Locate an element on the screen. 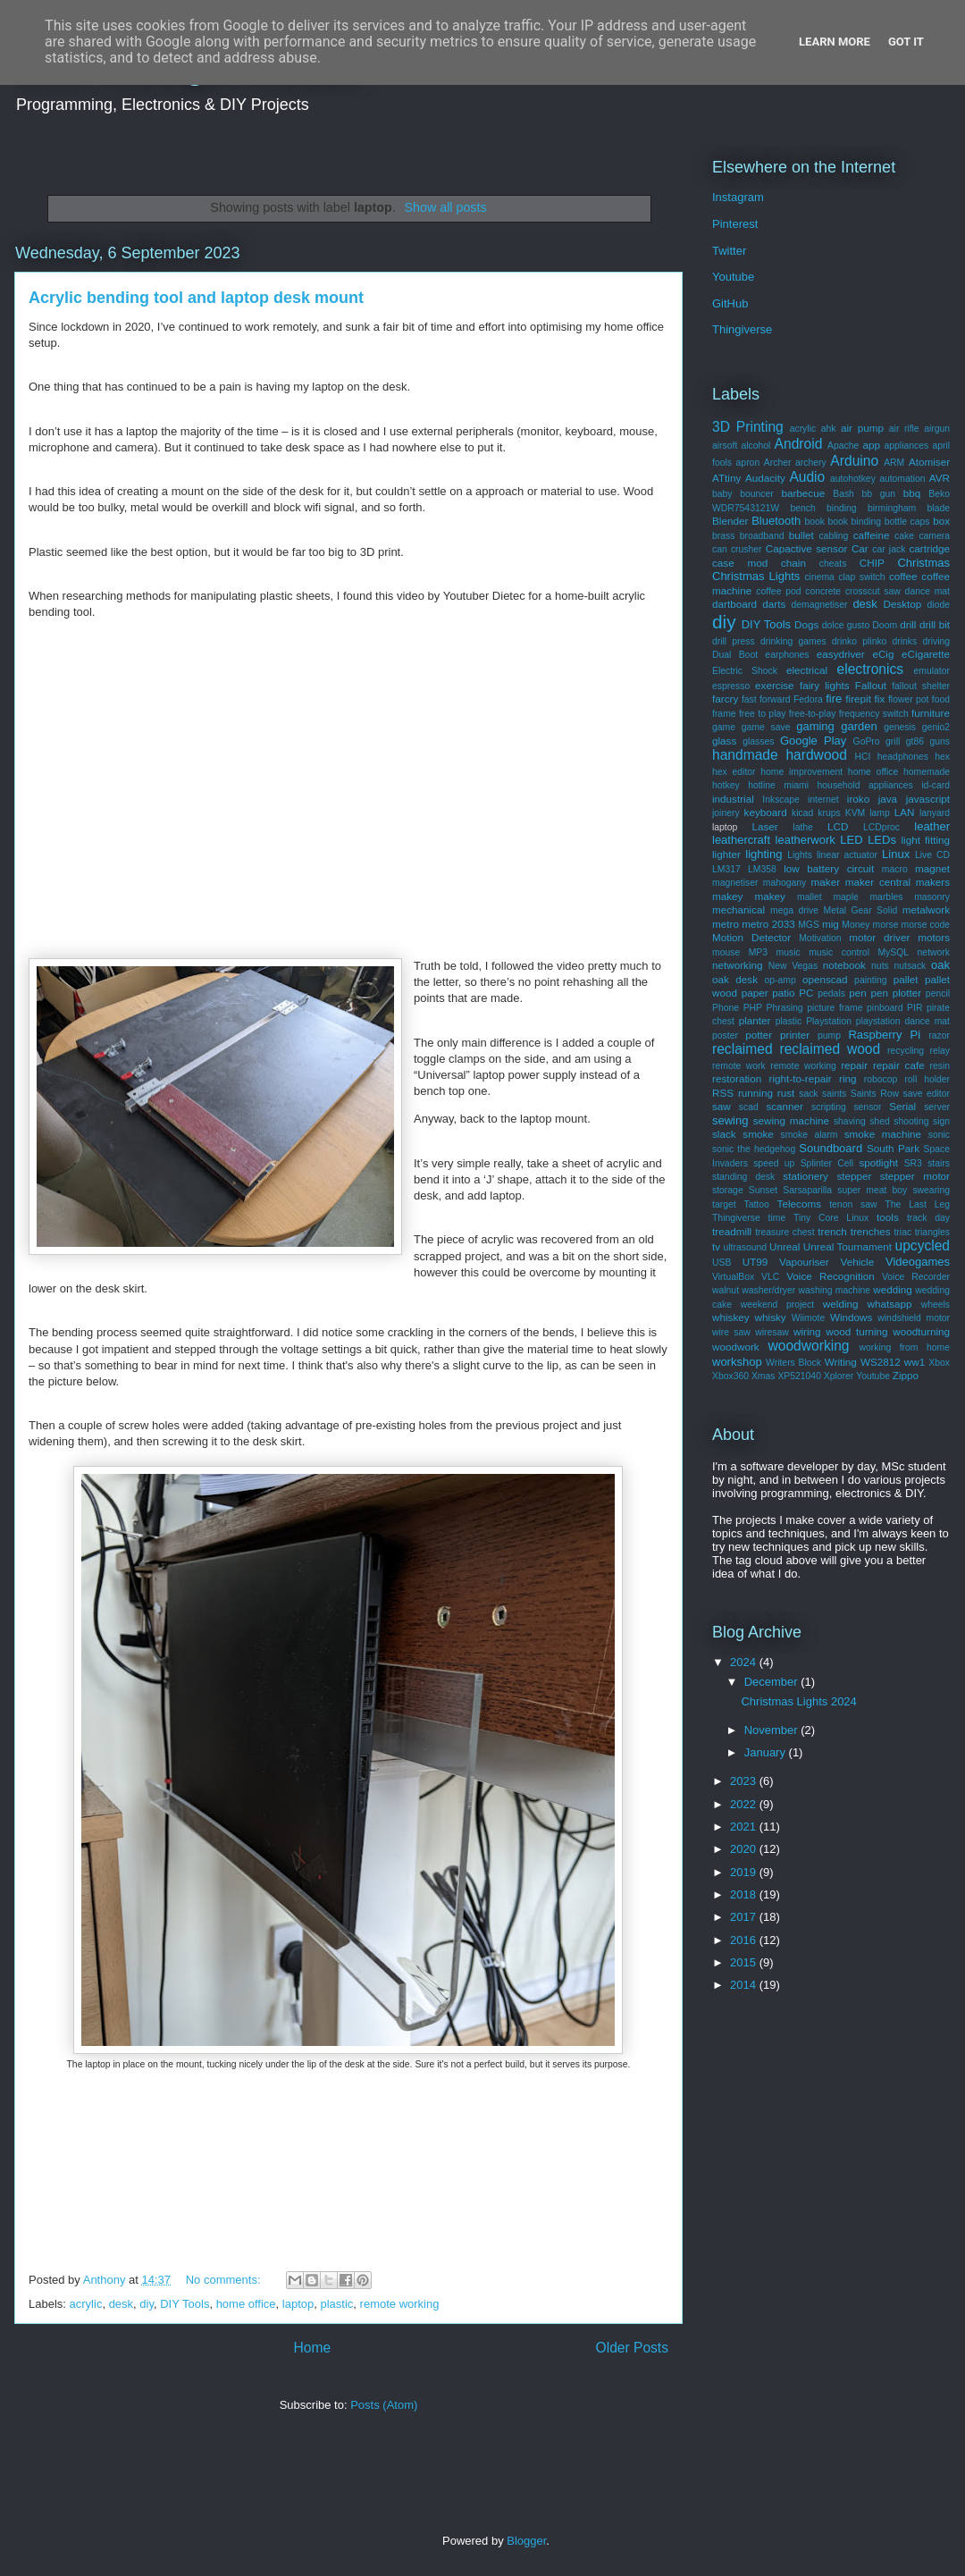 The image size is (965, 2576). garden is located at coordinates (859, 726).